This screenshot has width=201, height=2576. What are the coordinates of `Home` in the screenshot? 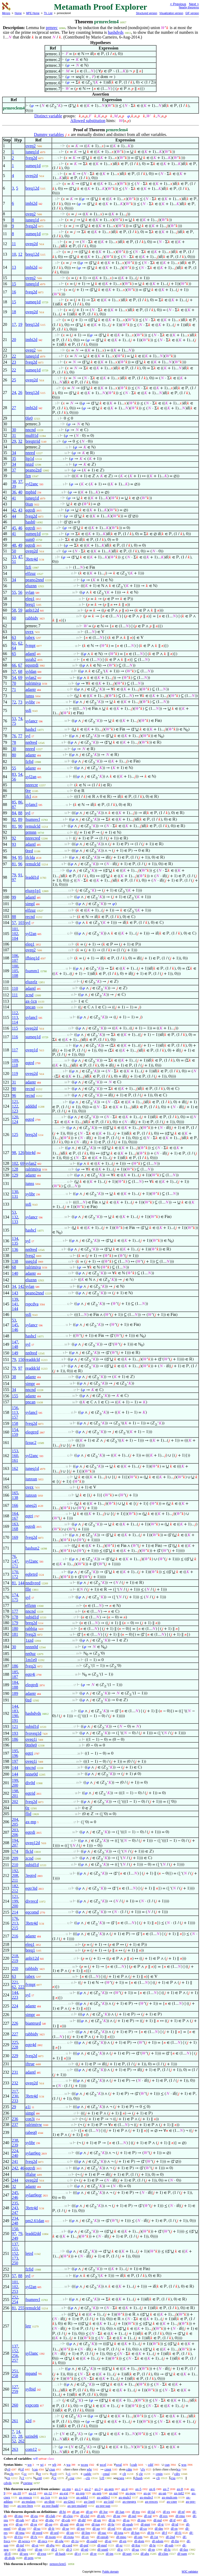 It's located at (18, 13).